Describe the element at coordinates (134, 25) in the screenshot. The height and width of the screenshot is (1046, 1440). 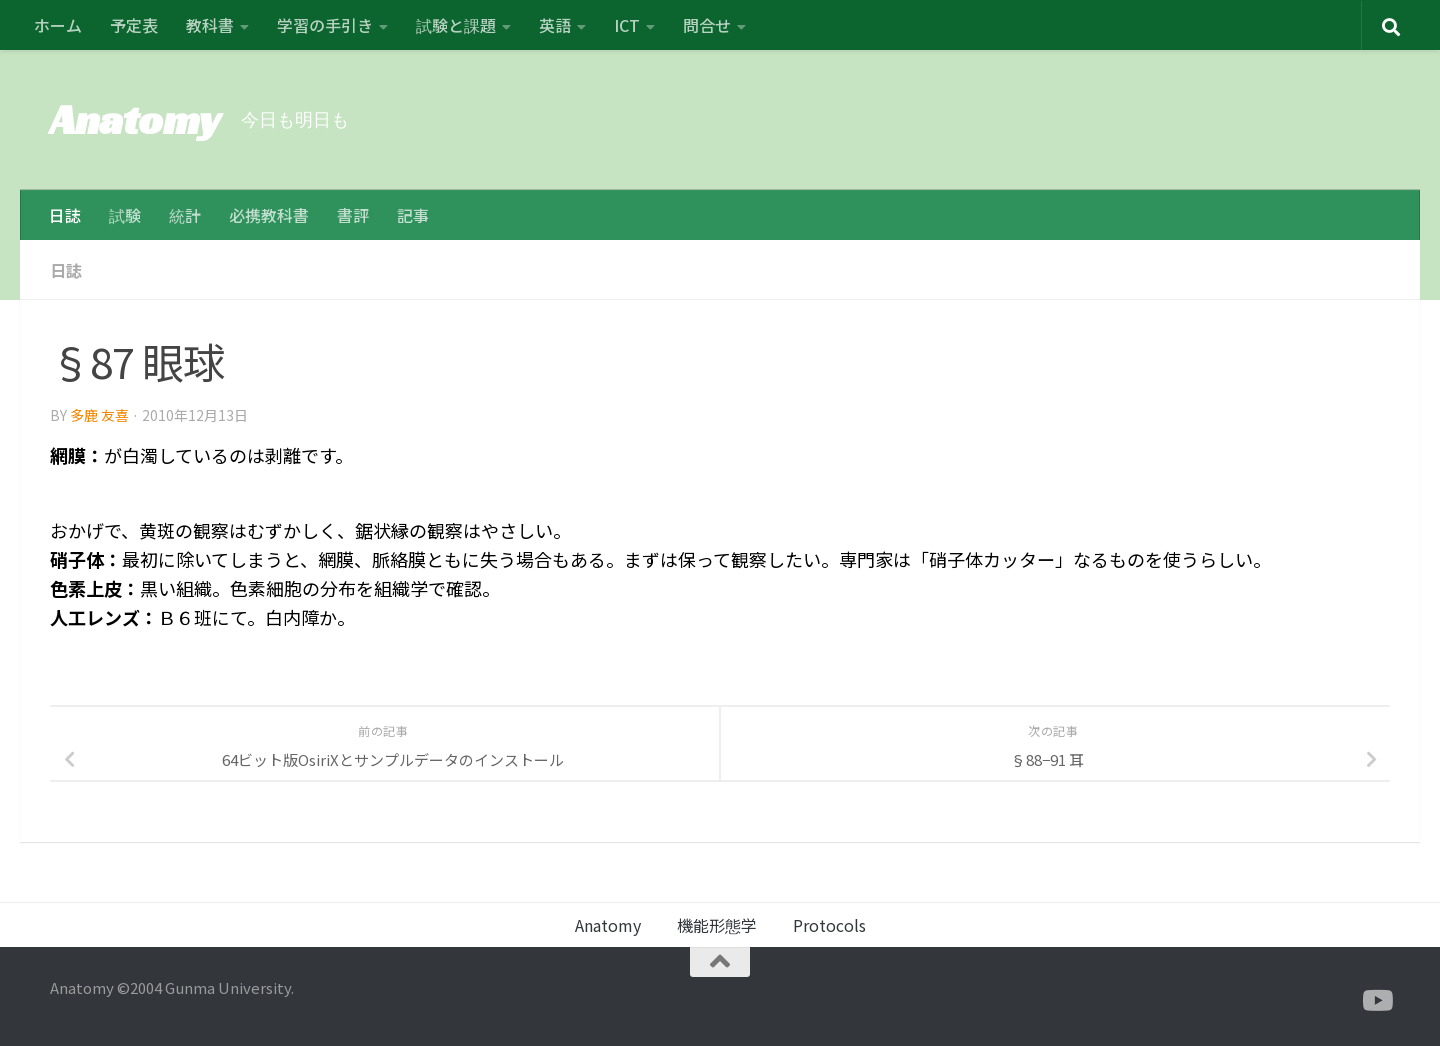
I see `予定表` at that location.